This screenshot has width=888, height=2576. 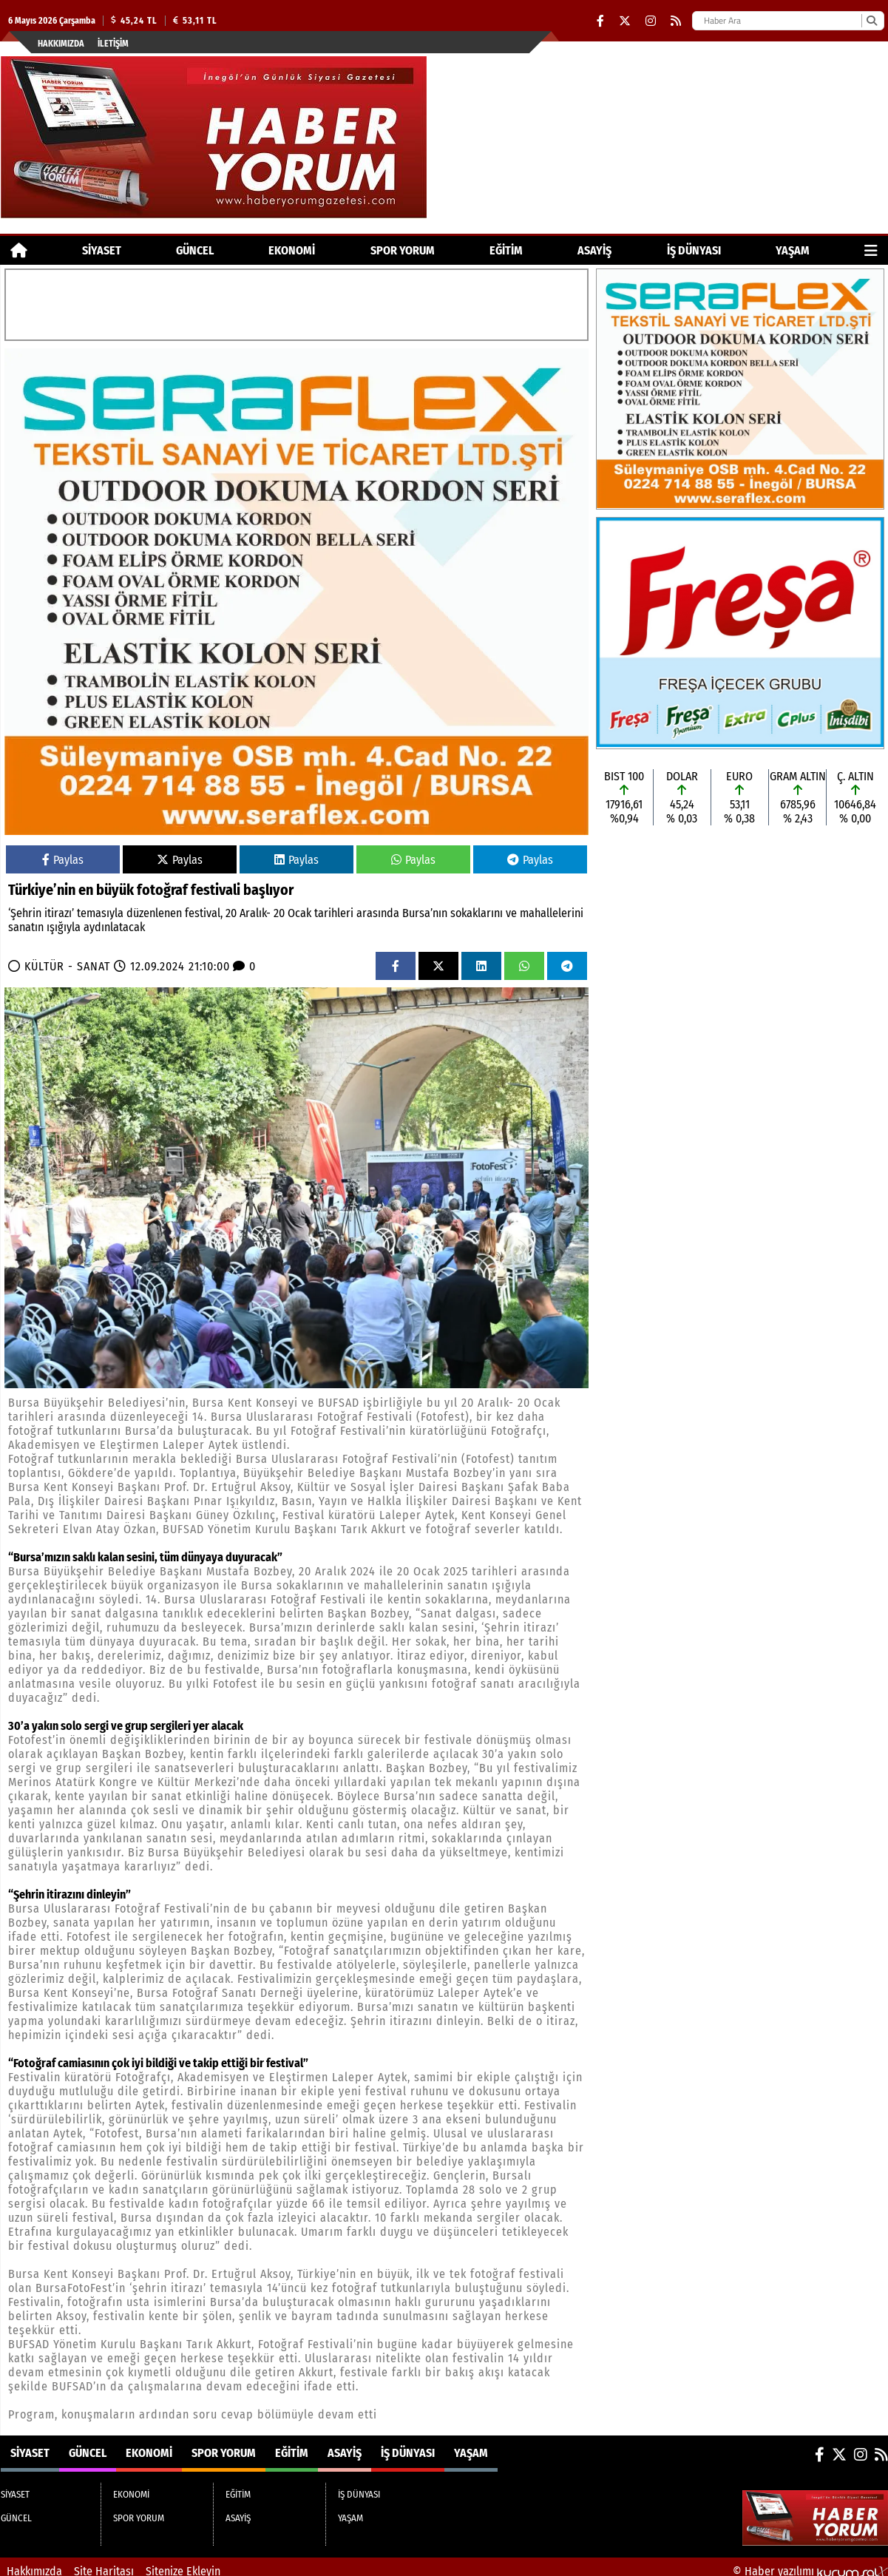 I want to click on YAŞAM, so click(x=793, y=250).